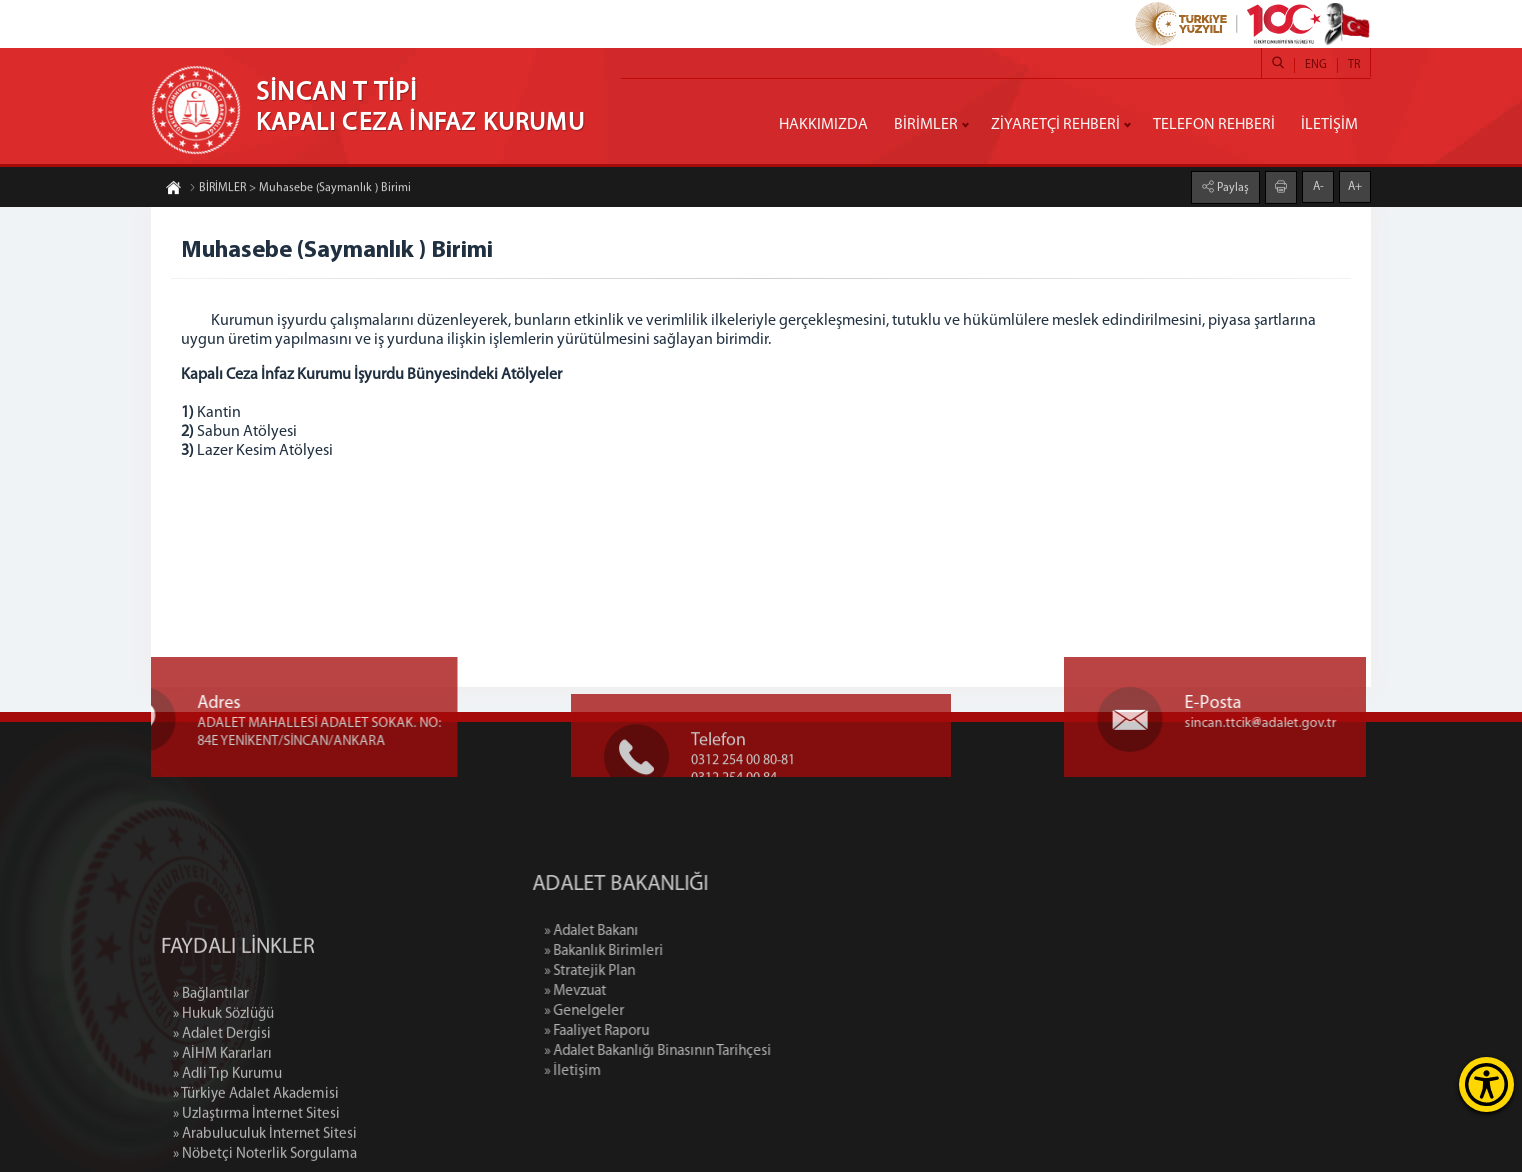 This screenshot has width=1522, height=1172. What do you see at coordinates (300, 189) in the screenshot?
I see `BİRİMLER > Muhasebe (Saymanlık ) Birimi` at bounding box center [300, 189].